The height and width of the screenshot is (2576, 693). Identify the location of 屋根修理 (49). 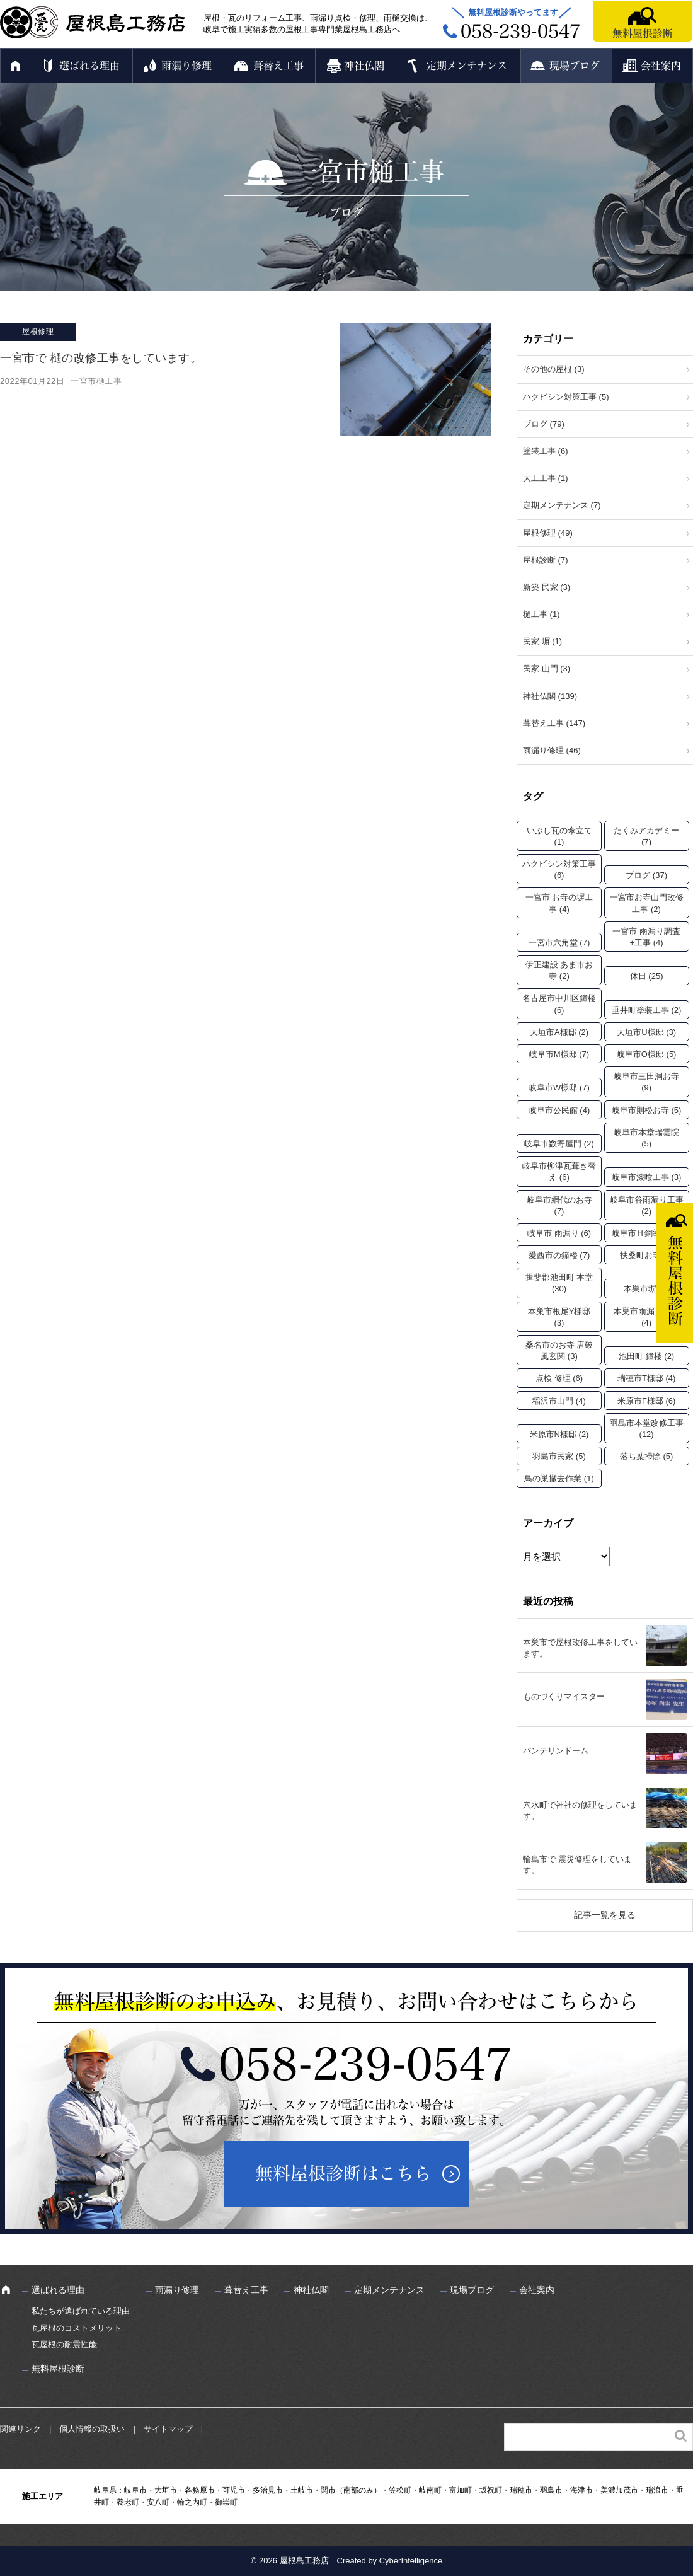
(548, 533).